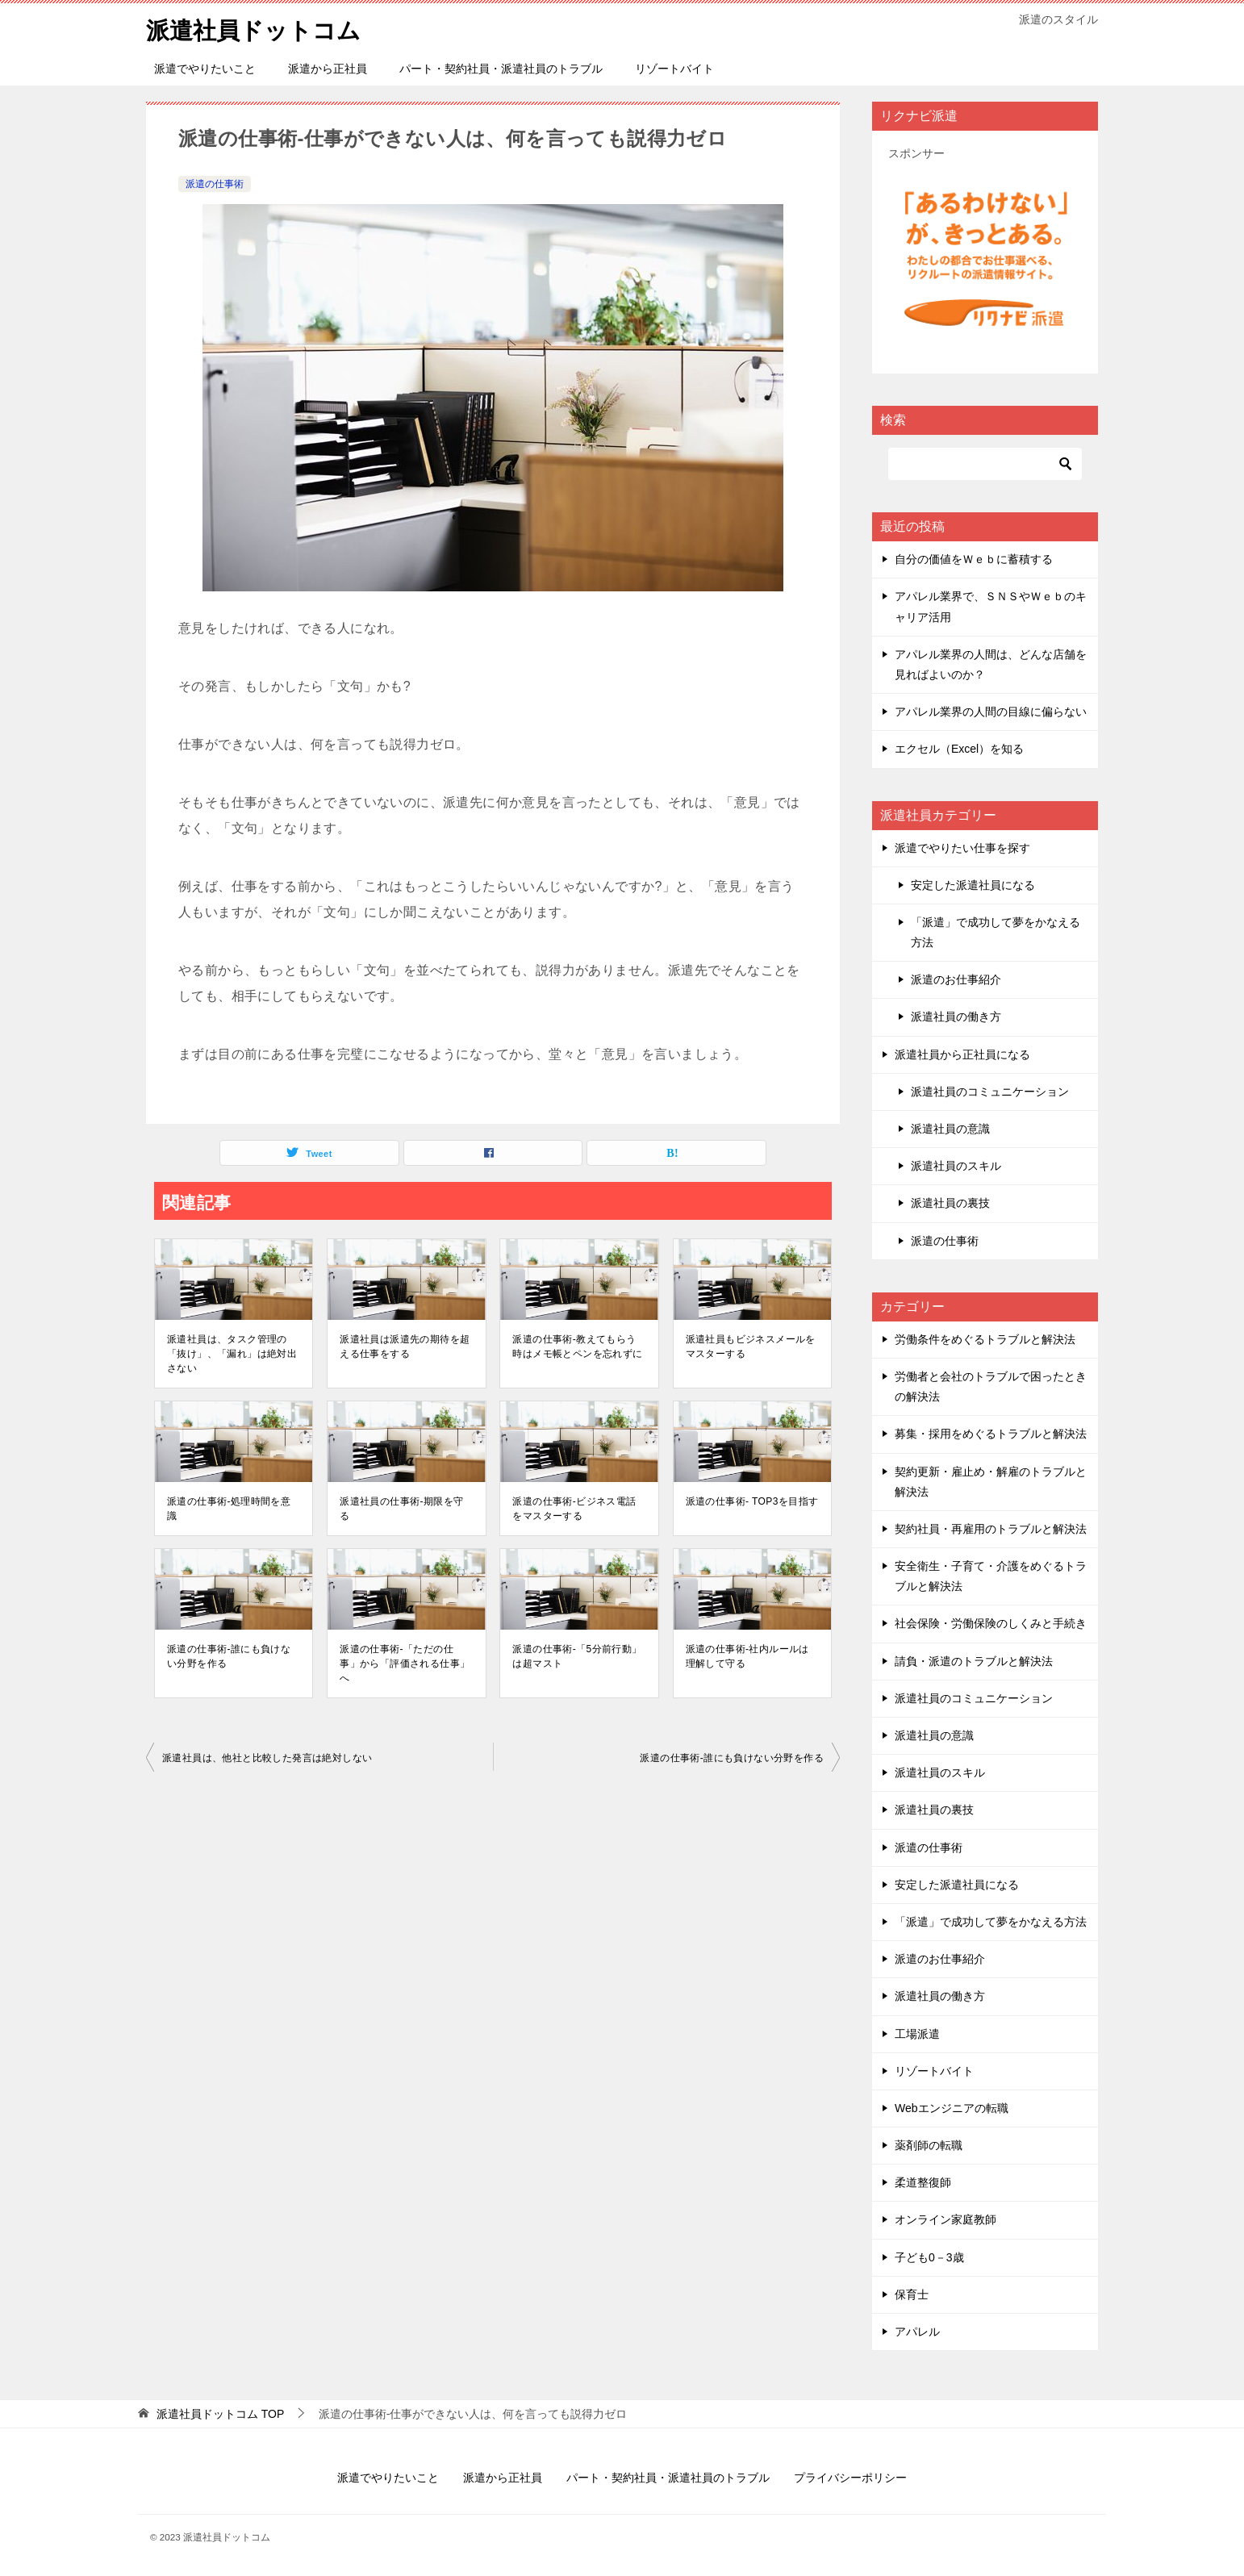 The width and height of the screenshot is (1244, 2576). What do you see at coordinates (232, 1354) in the screenshot?
I see `派遣社員は、タスク管理の「抜け」、「漏れ」は絶対出さない` at bounding box center [232, 1354].